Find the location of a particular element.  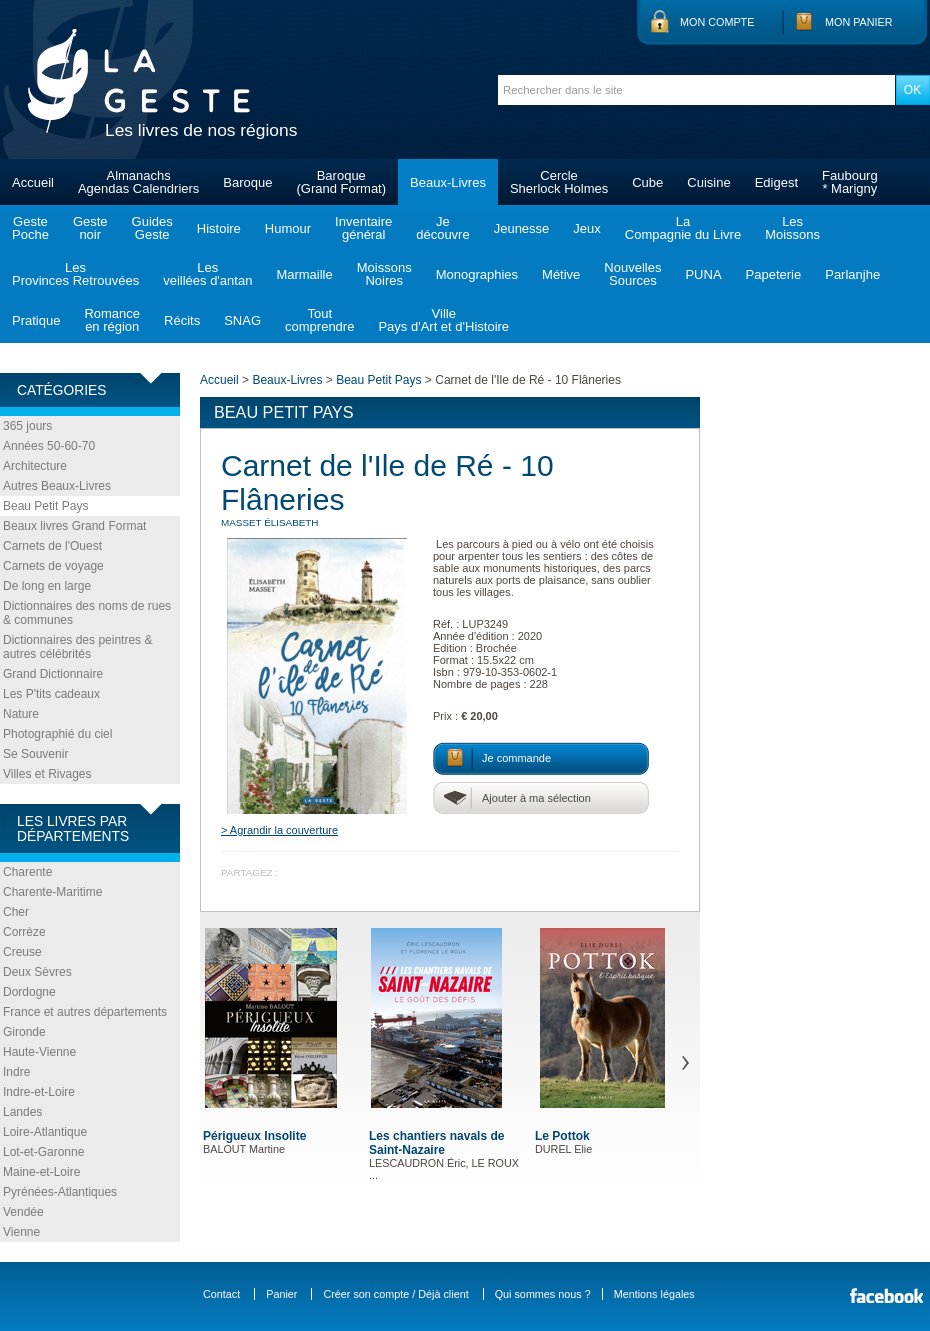

365 jours is located at coordinates (27, 426).